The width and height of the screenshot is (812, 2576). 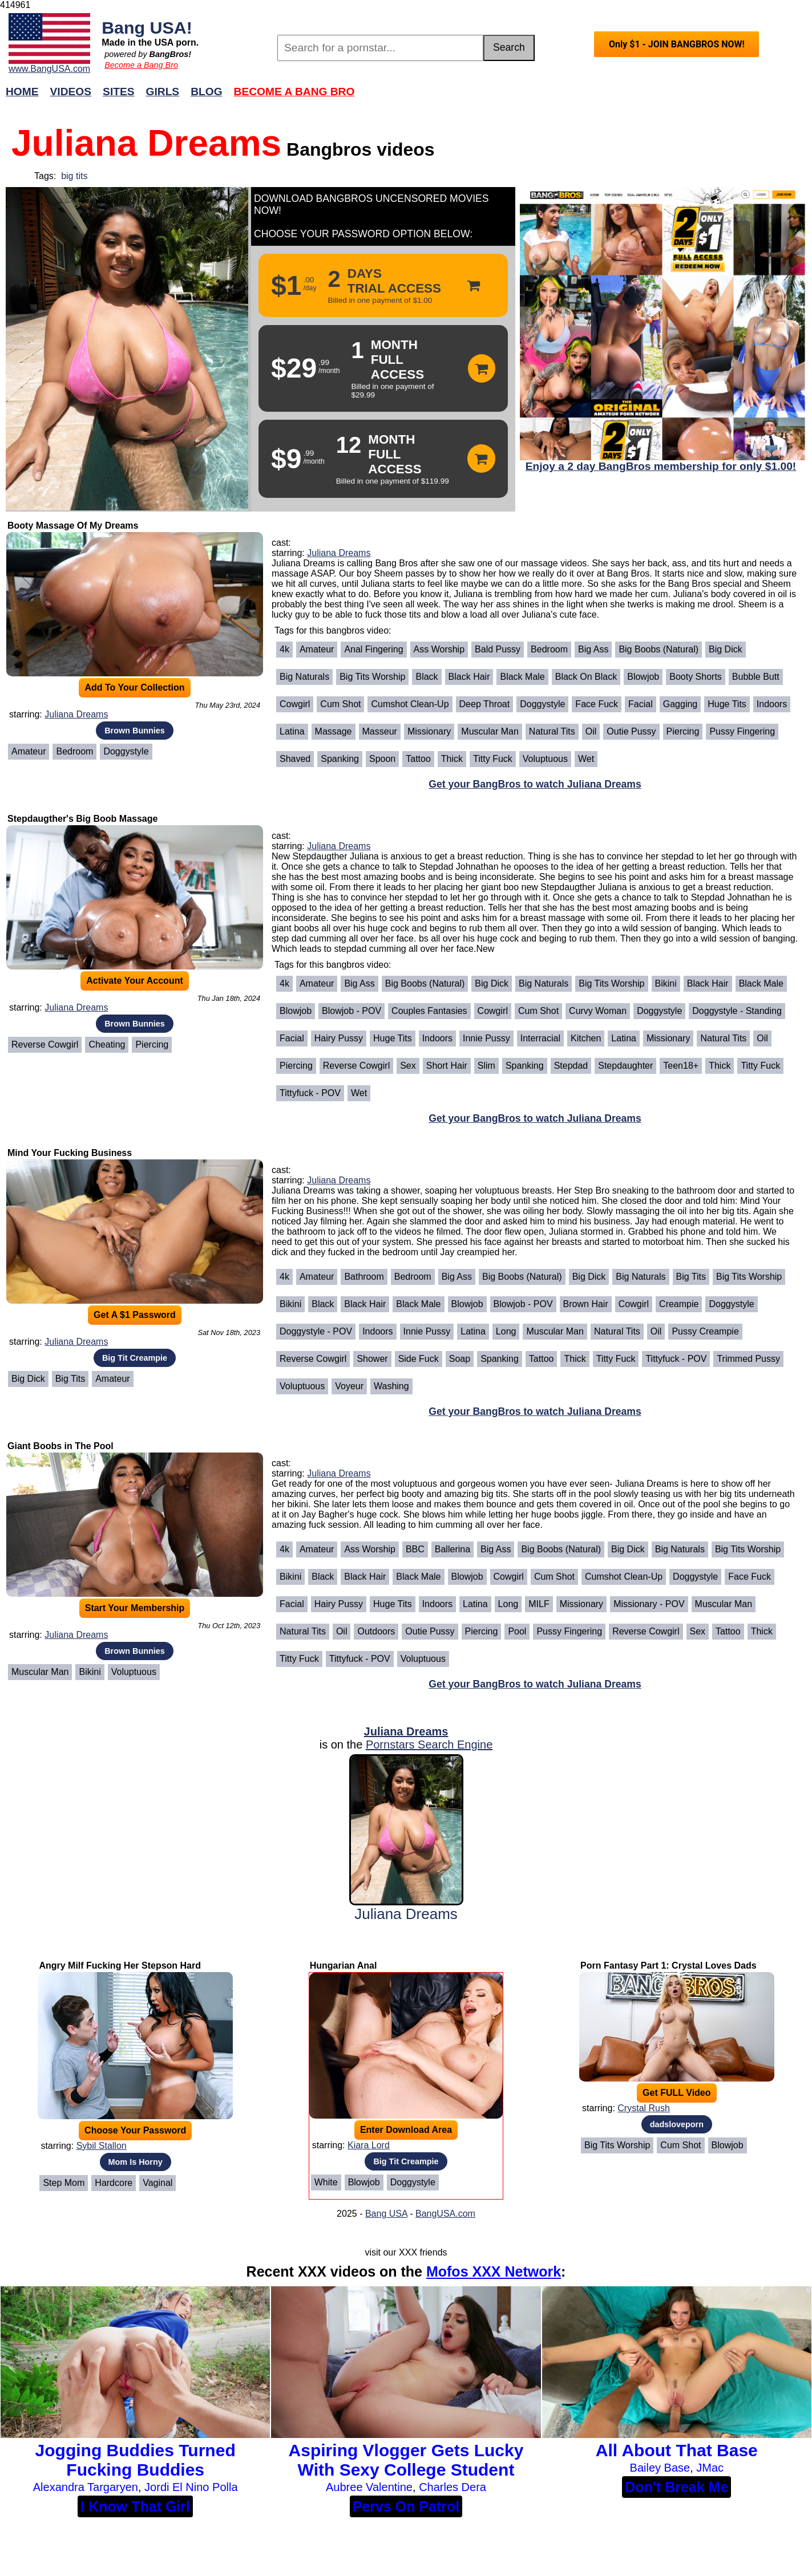 I want to click on Hungarian Anal, so click(x=343, y=1965).